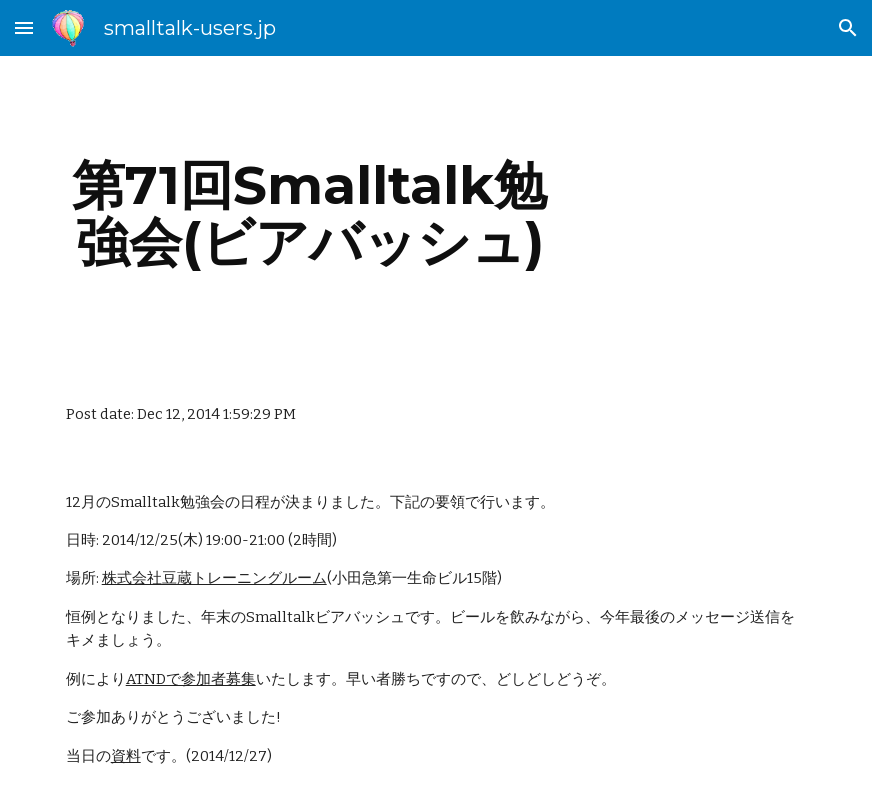  I want to click on ATNDで参加者募集, so click(191, 679).